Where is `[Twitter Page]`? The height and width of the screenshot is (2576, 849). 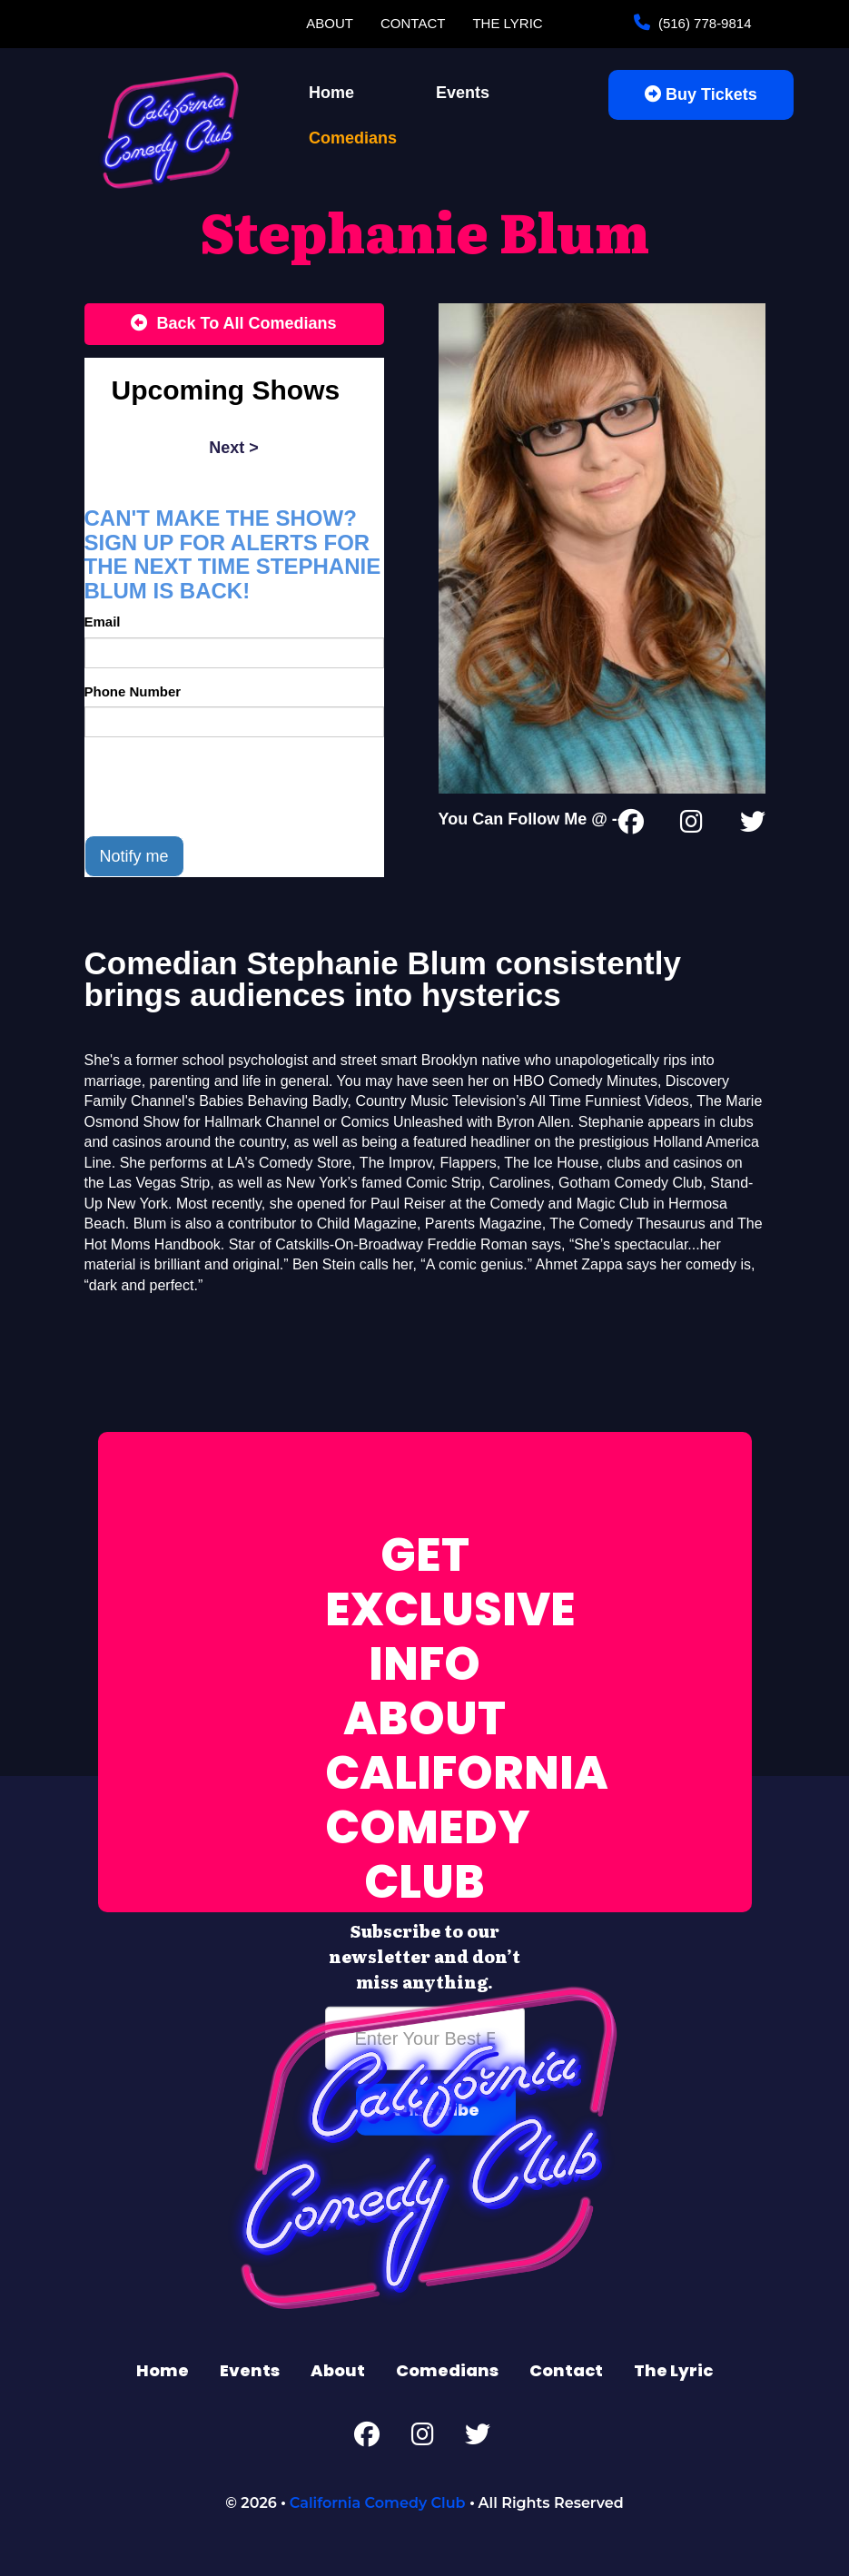 [Twitter Page] is located at coordinates (752, 825).